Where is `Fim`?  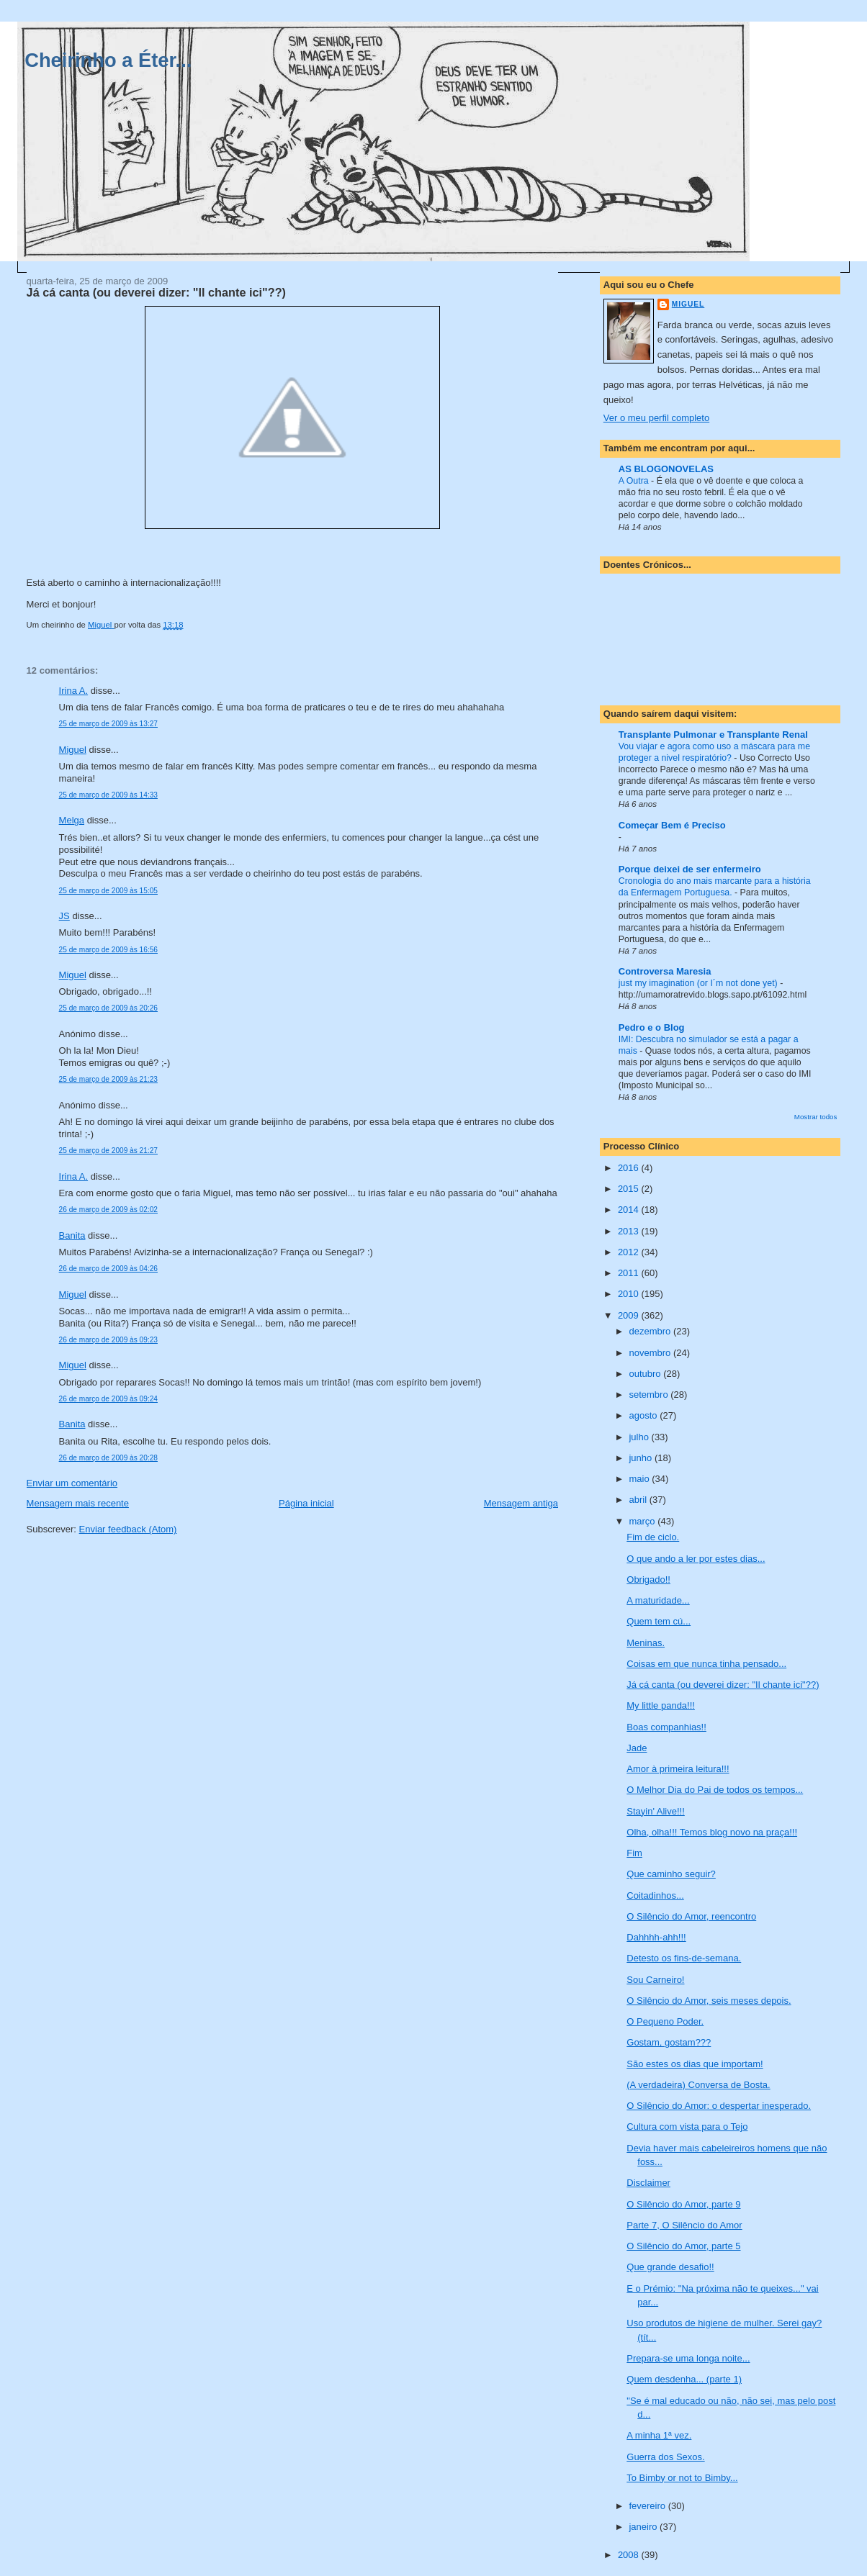 Fim is located at coordinates (634, 1853).